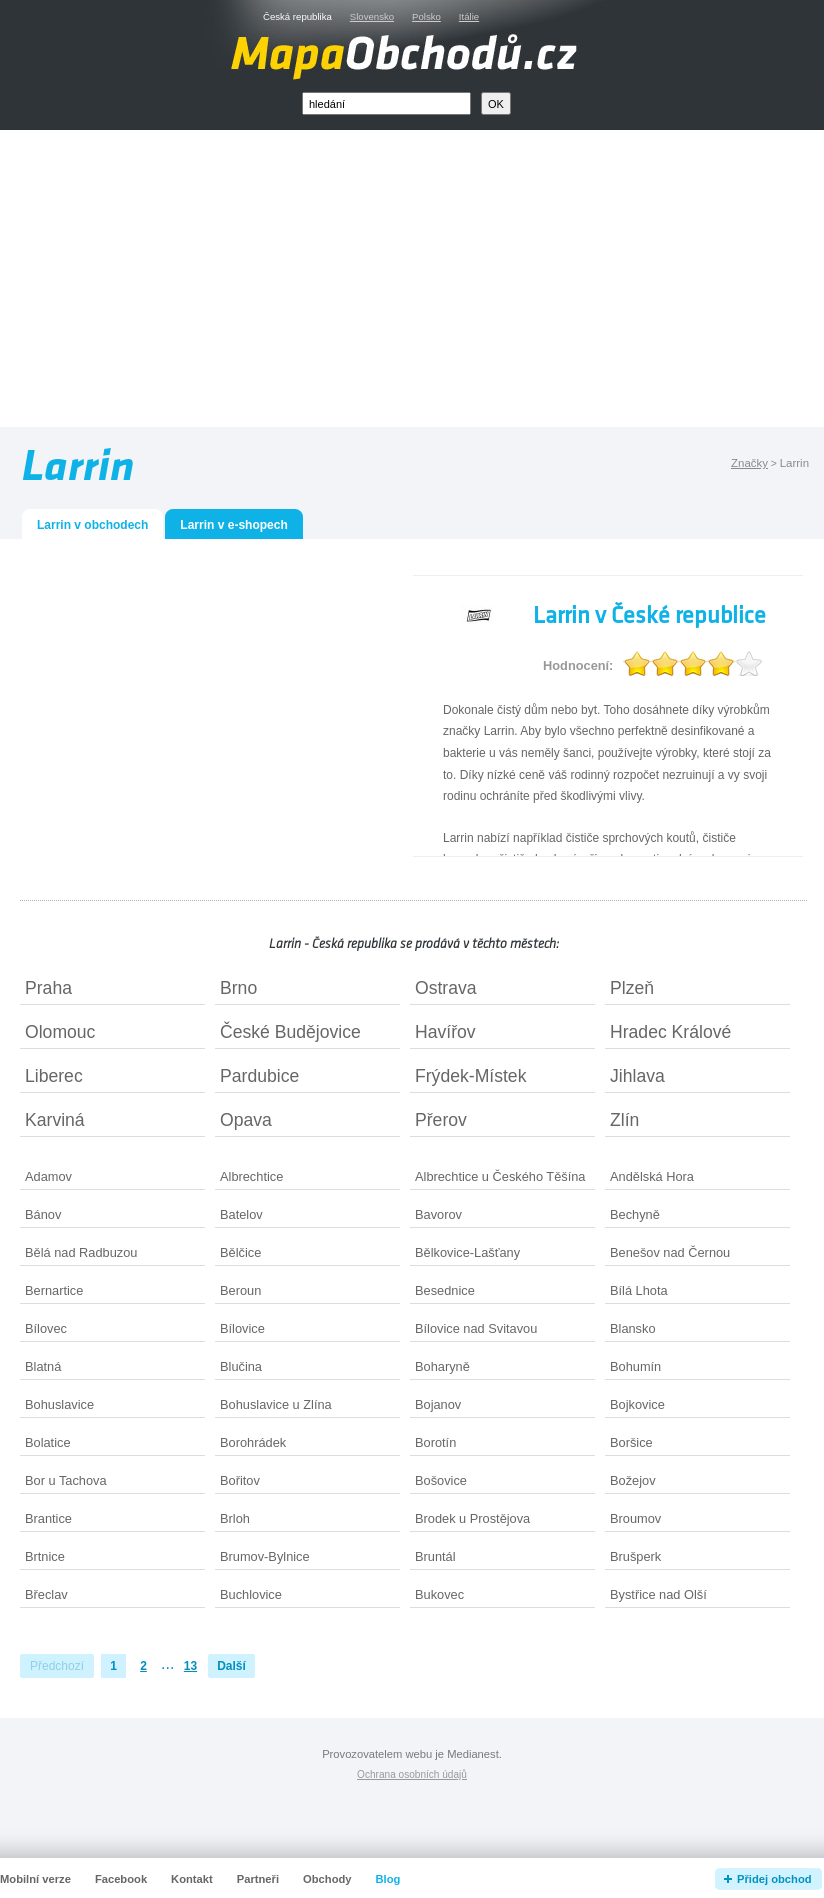 The width and height of the screenshot is (824, 1898). Describe the element at coordinates (658, 1594) in the screenshot. I see `Bystřice nad Olší` at that location.